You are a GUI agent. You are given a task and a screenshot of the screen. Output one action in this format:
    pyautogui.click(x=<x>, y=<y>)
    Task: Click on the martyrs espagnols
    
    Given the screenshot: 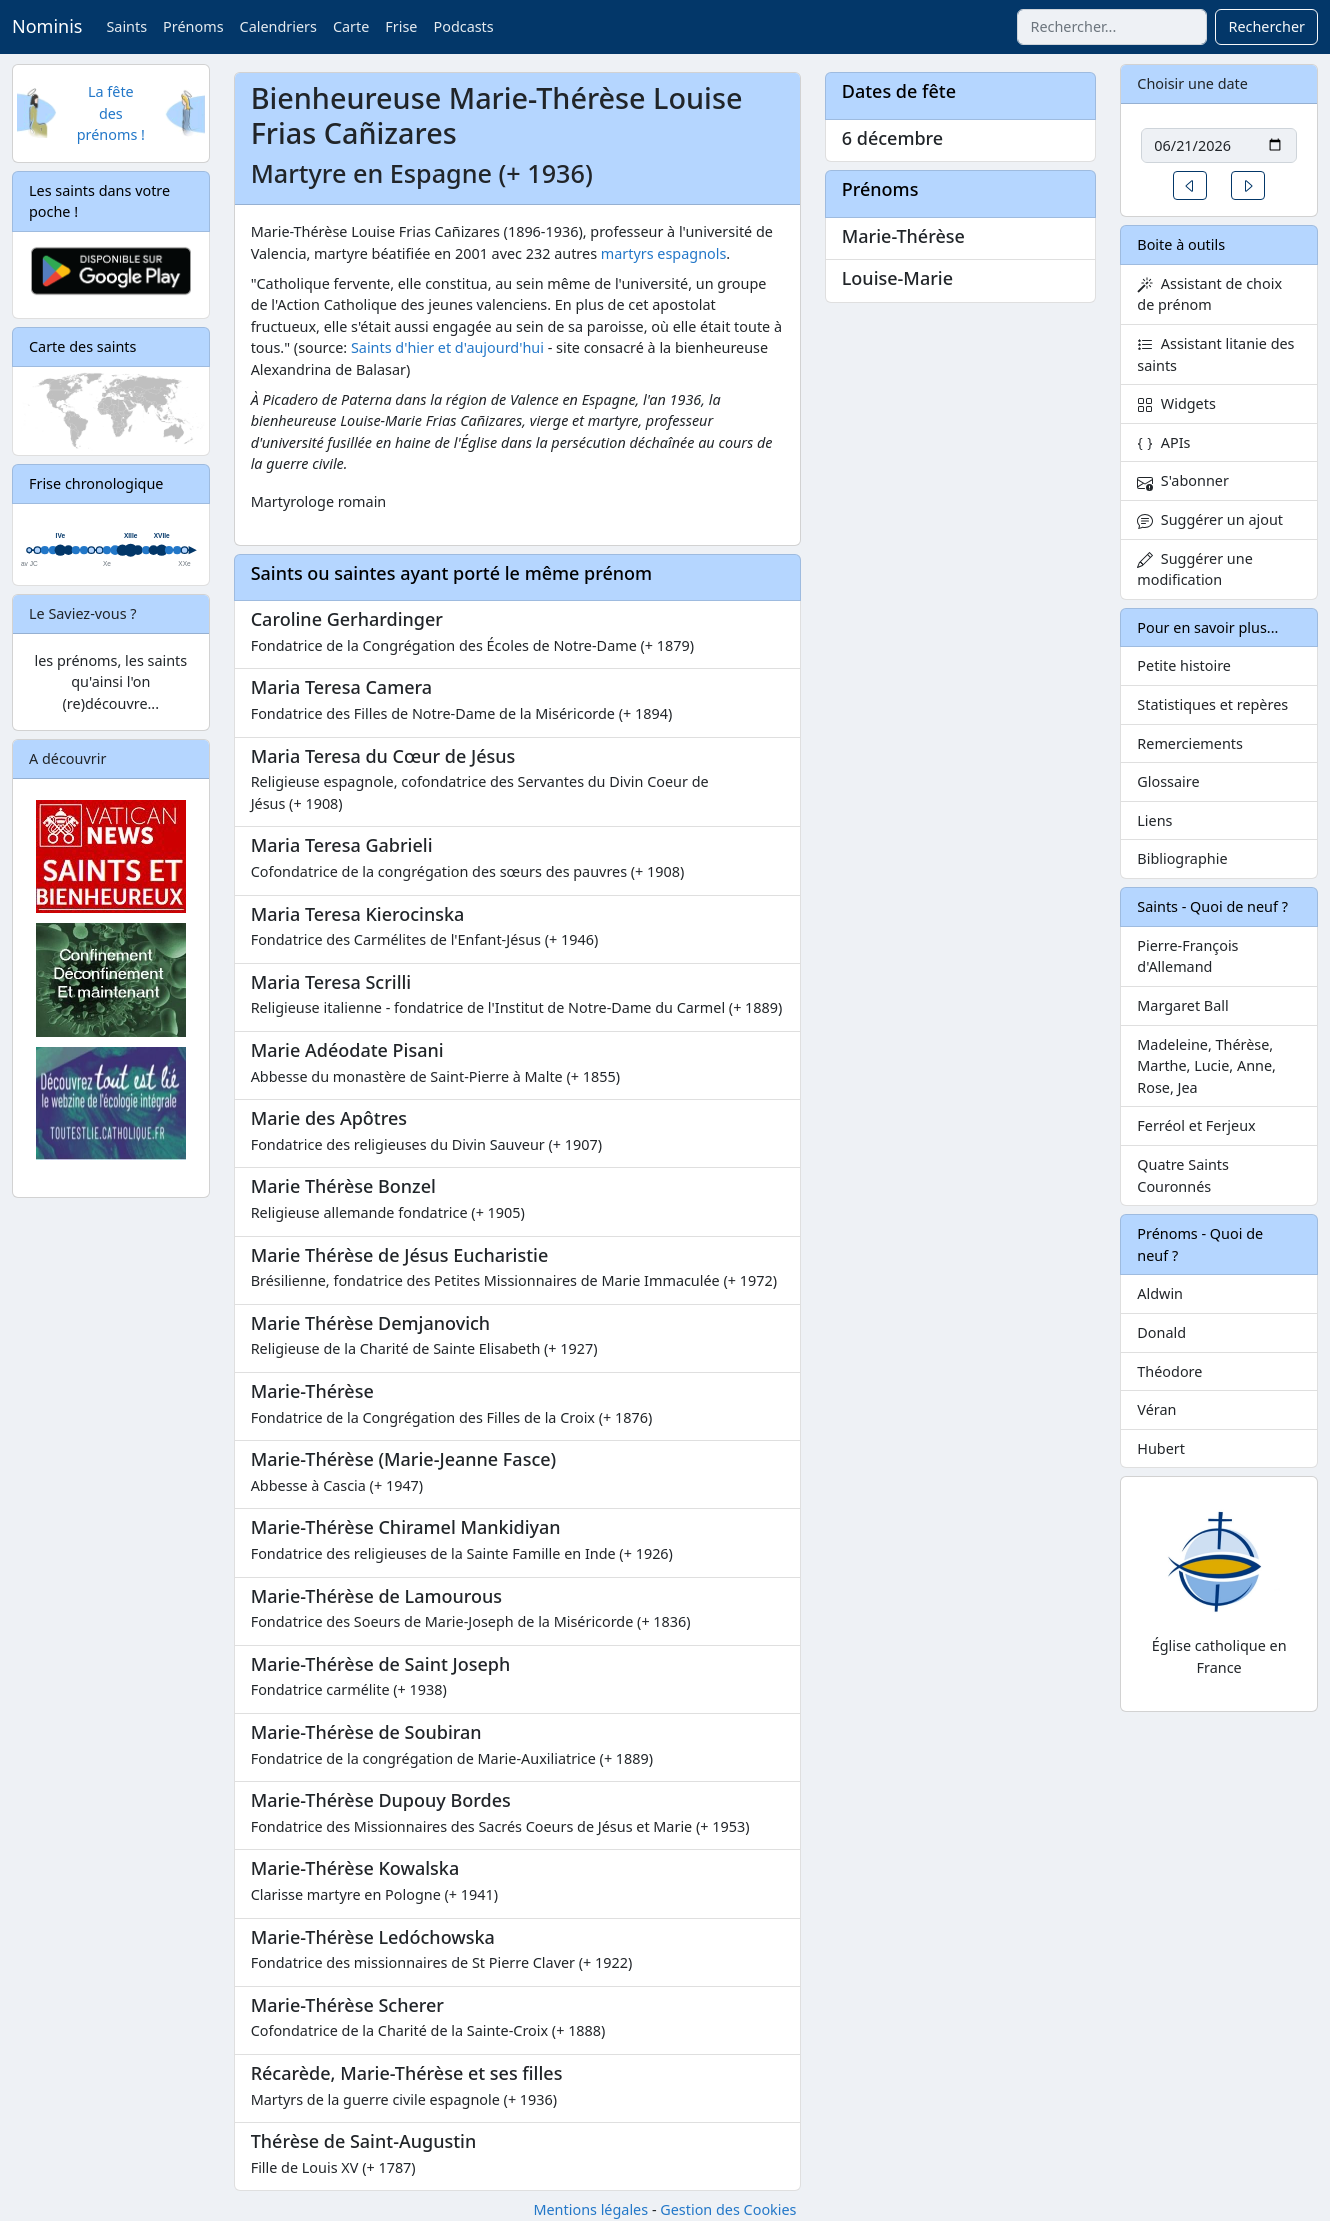 What is the action you would take?
    pyautogui.click(x=664, y=253)
    